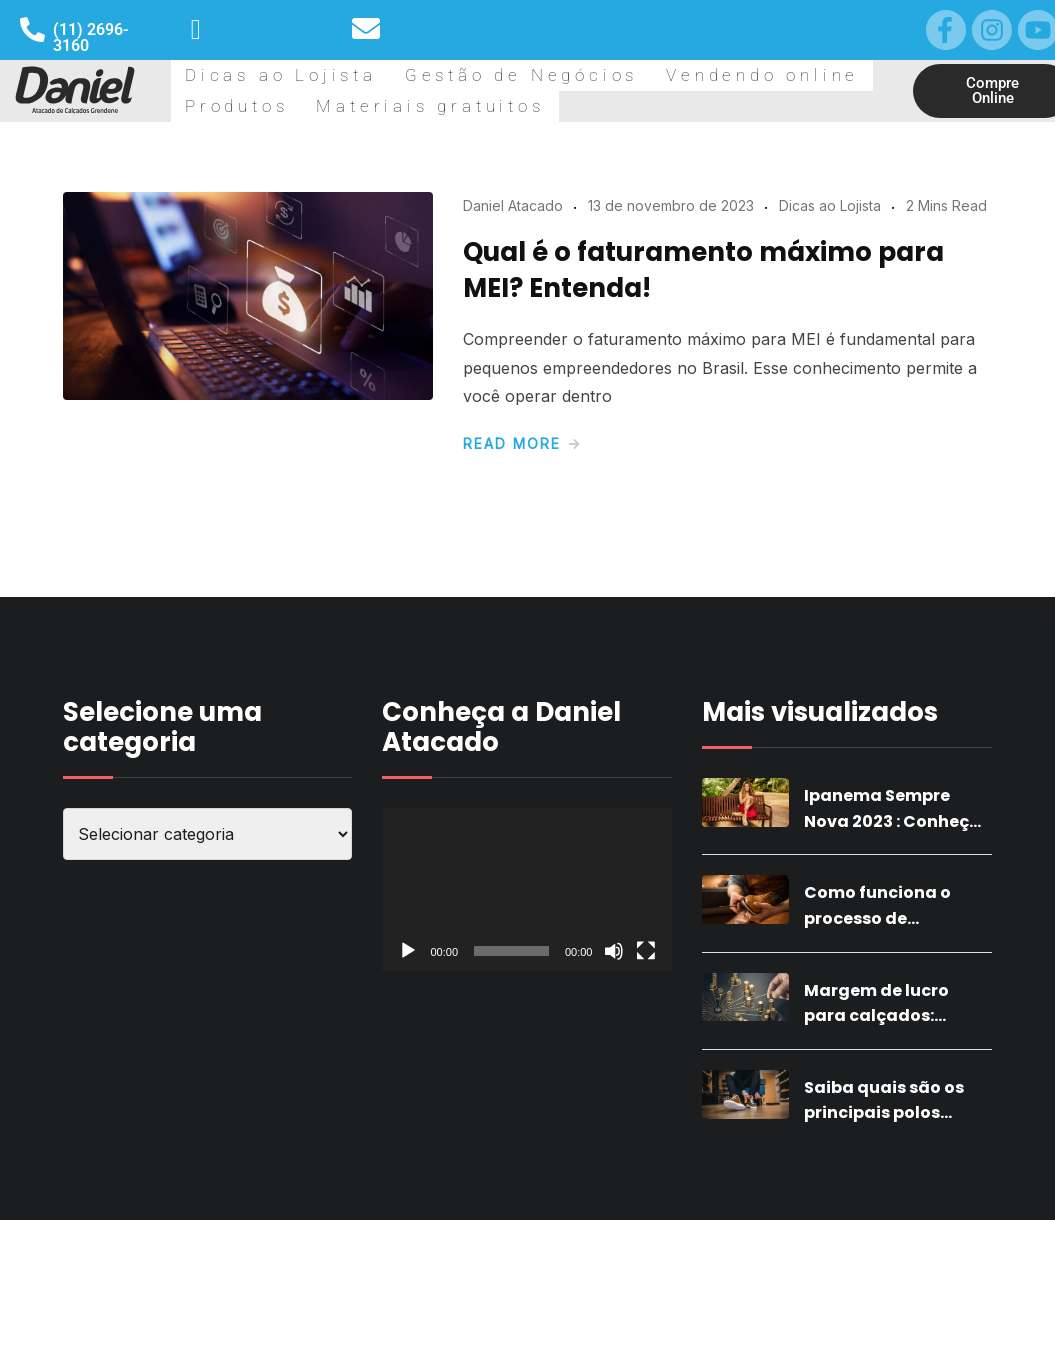  Describe the element at coordinates (410, 108) in the screenshot. I see `Gestão de Negócios` at that location.